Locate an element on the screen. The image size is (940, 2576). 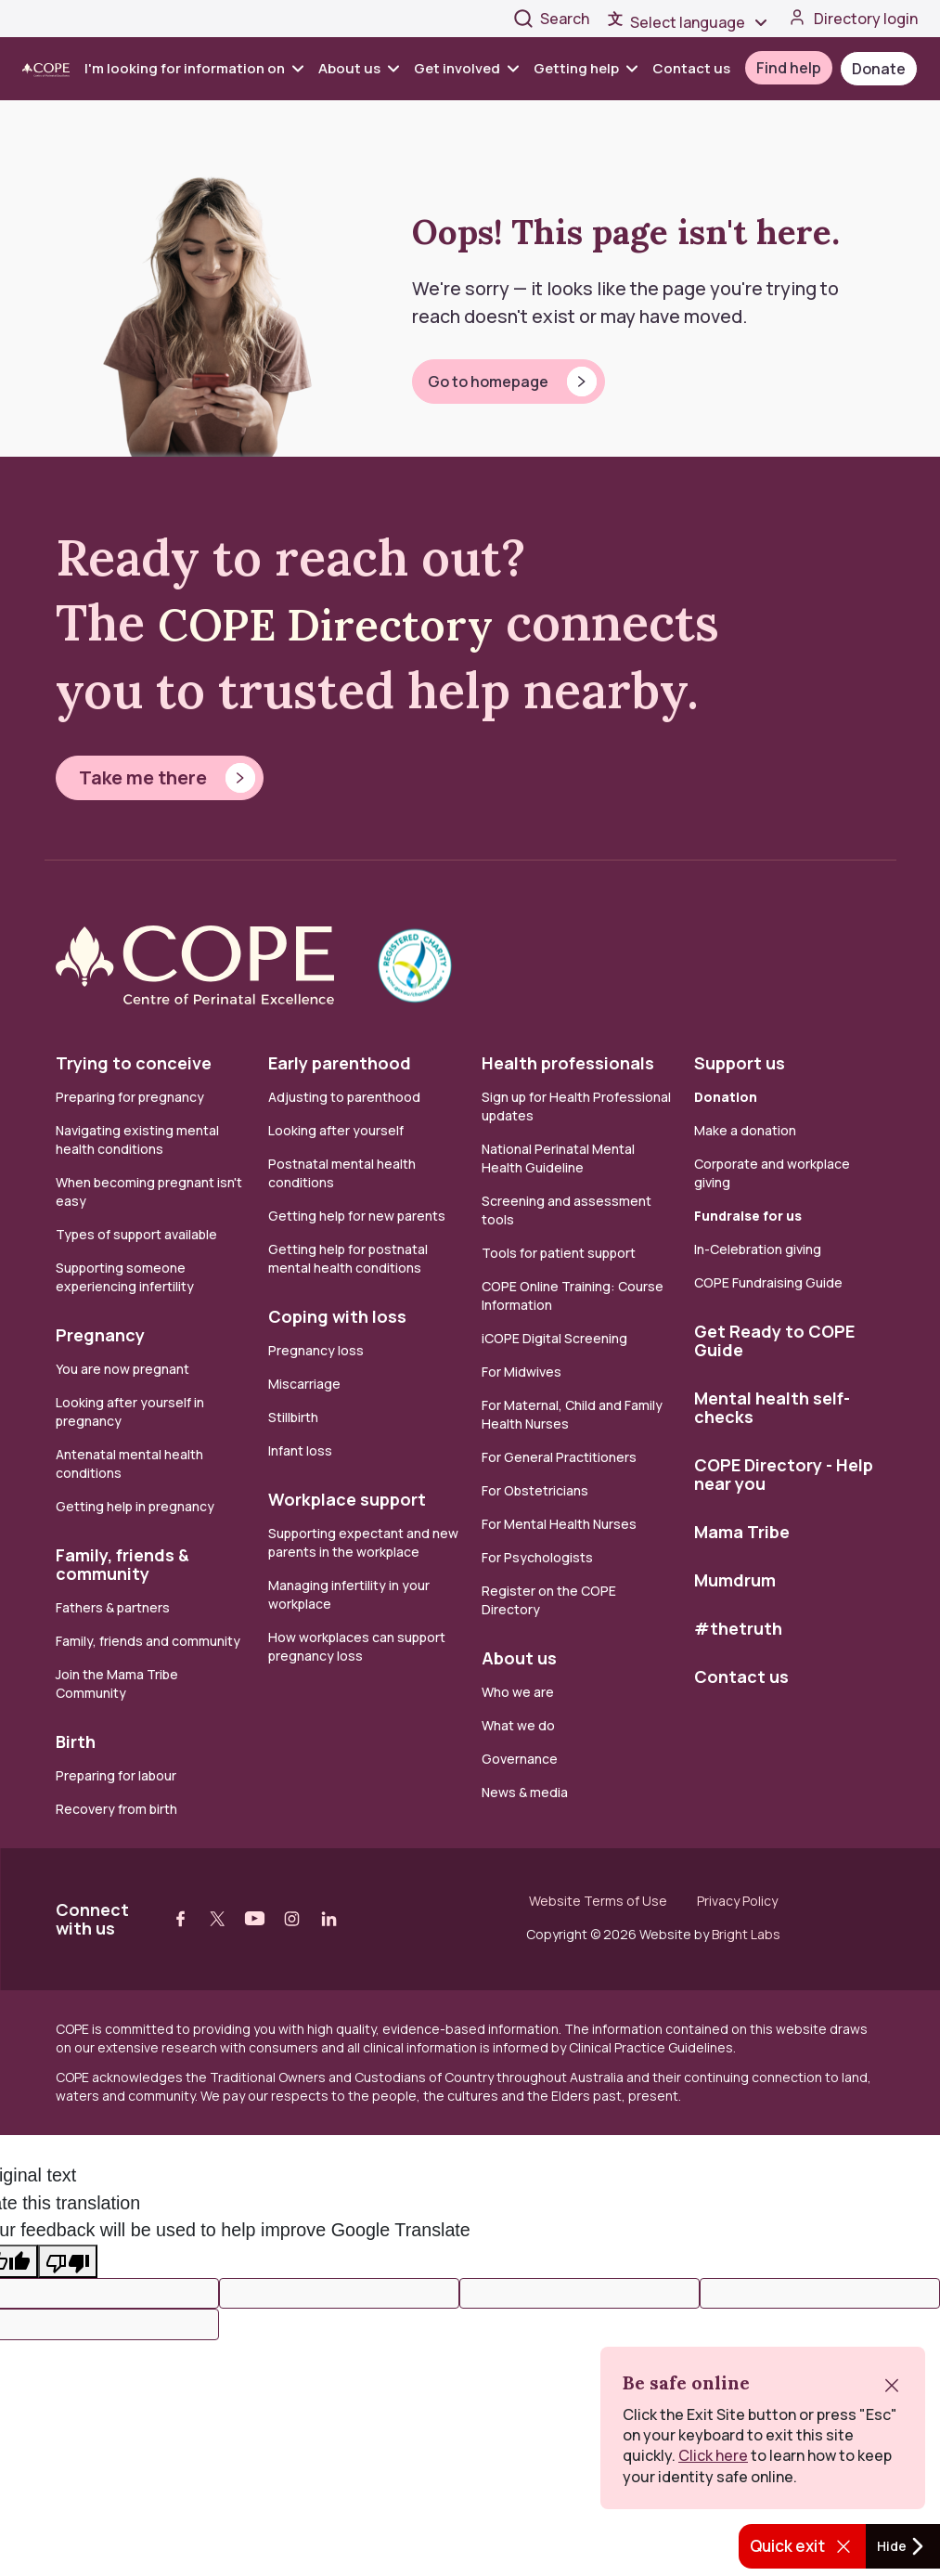
COPE Fundraising Guide is located at coordinates (768, 1282).